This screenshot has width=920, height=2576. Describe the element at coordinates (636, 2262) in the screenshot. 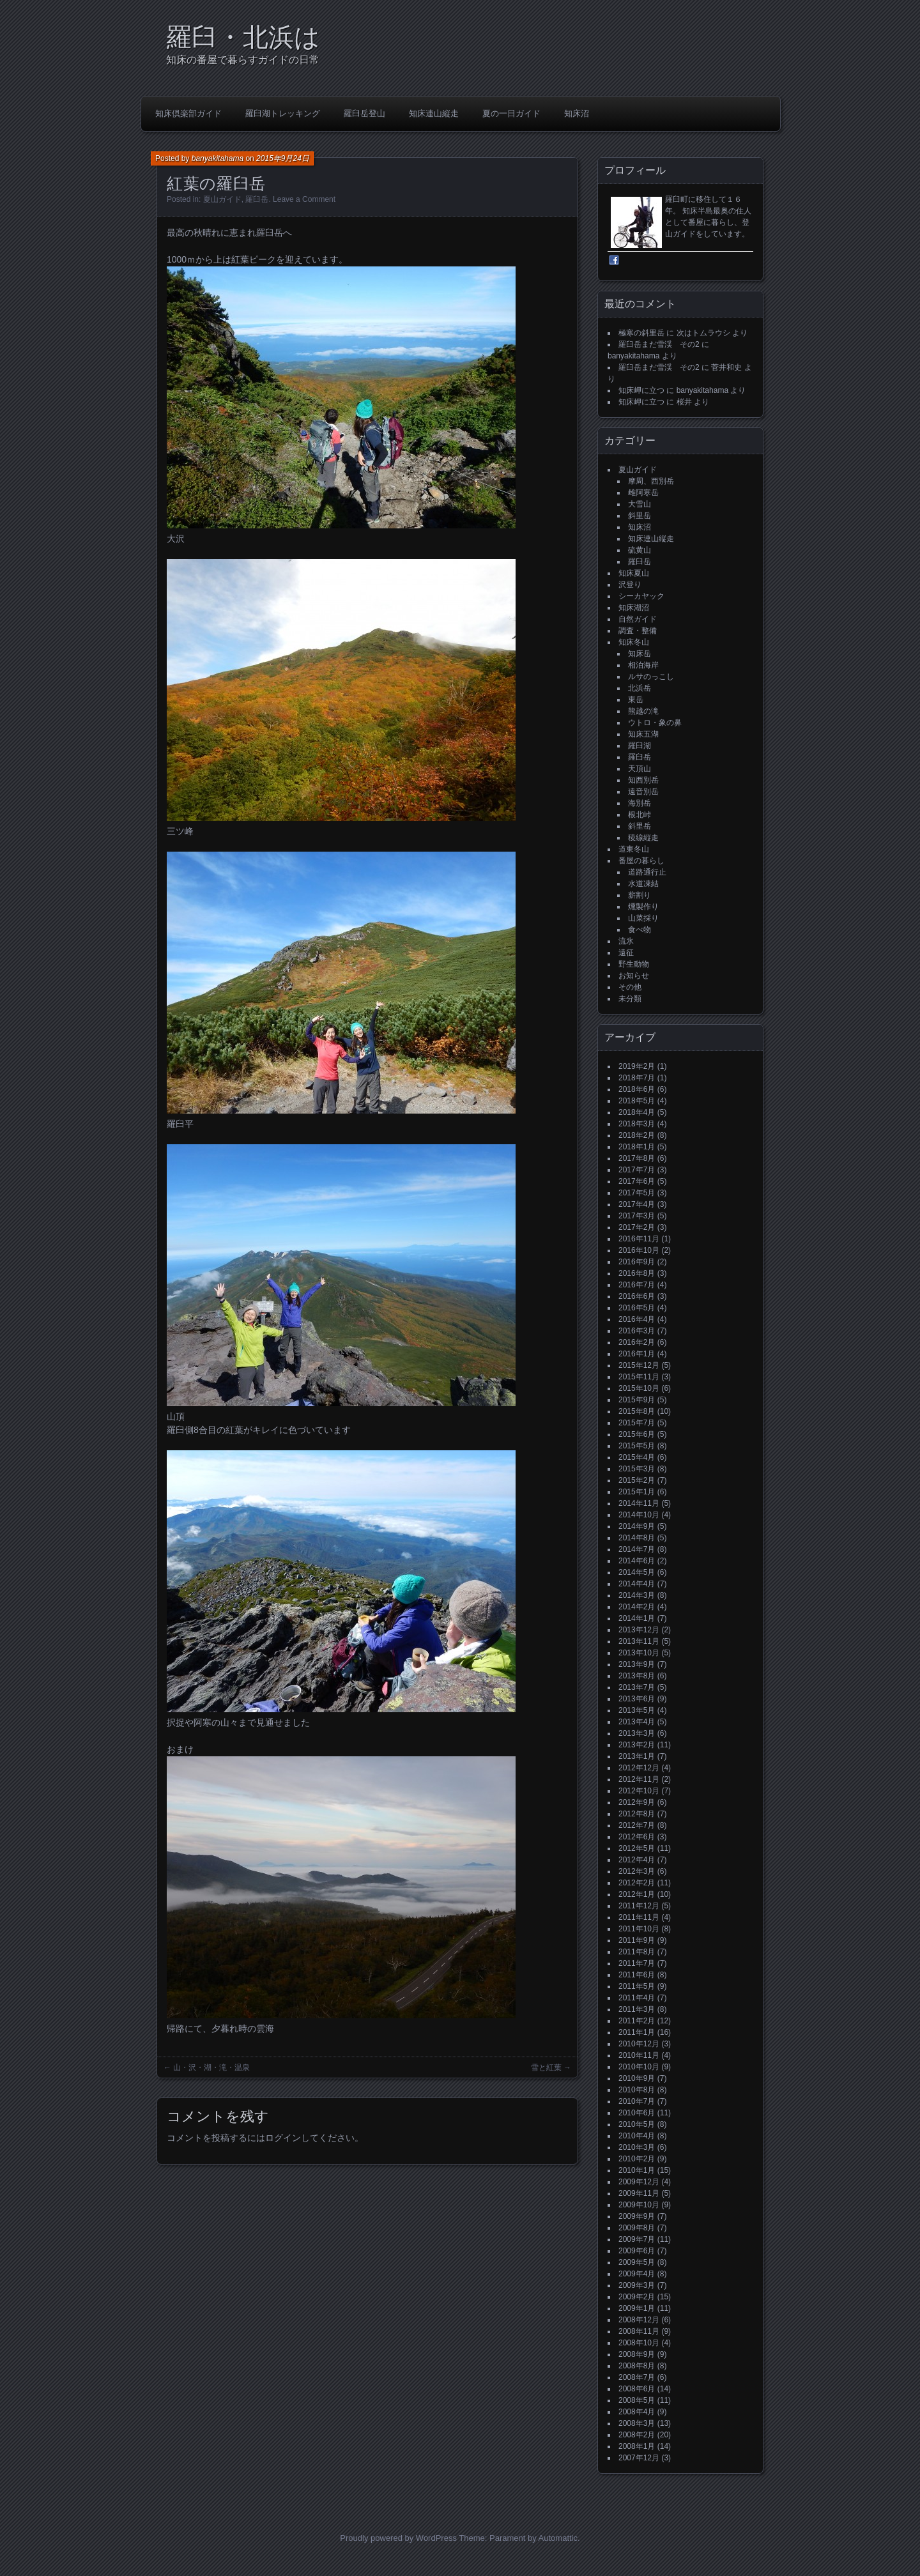

I see `2009年5月` at that location.